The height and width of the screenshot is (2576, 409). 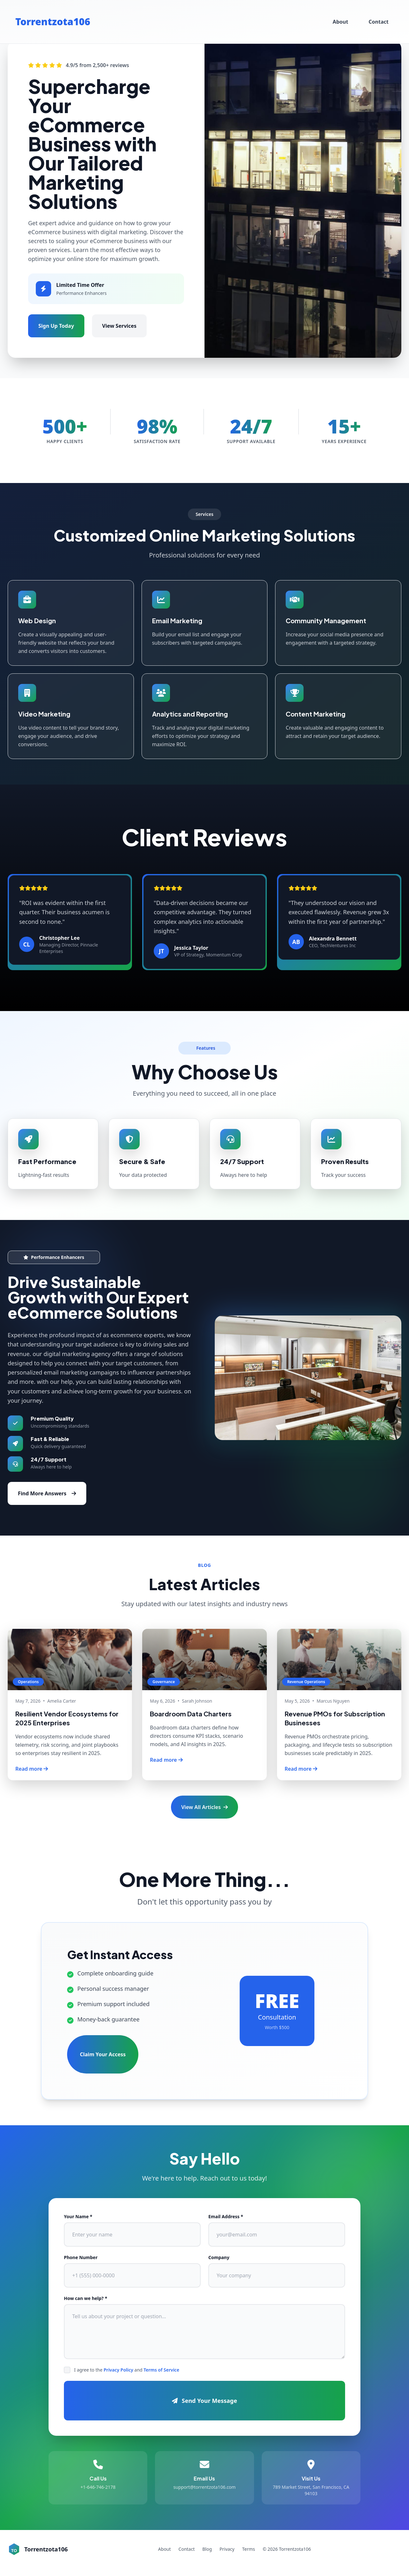 What do you see at coordinates (103, 2054) in the screenshot?
I see `Claim Your Access` at bounding box center [103, 2054].